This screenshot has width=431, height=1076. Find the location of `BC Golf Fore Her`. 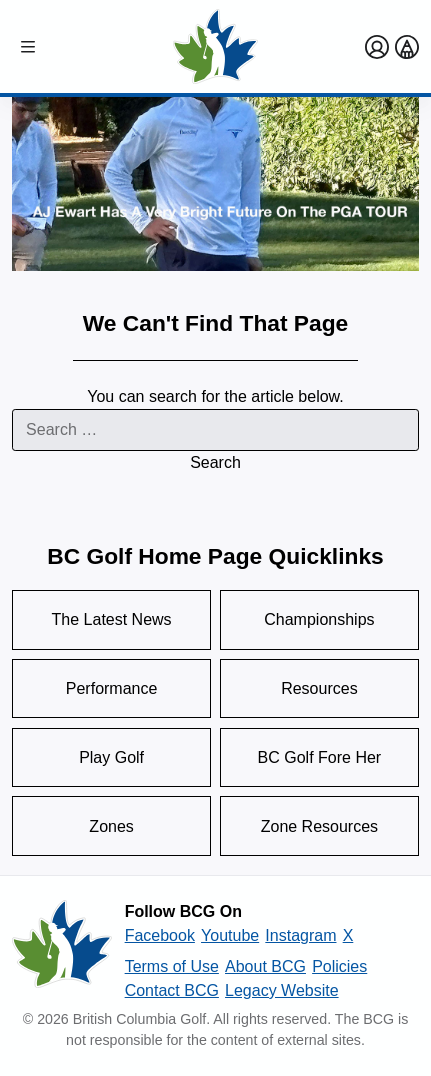

BC Golf Fore Her is located at coordinates (320, 757).